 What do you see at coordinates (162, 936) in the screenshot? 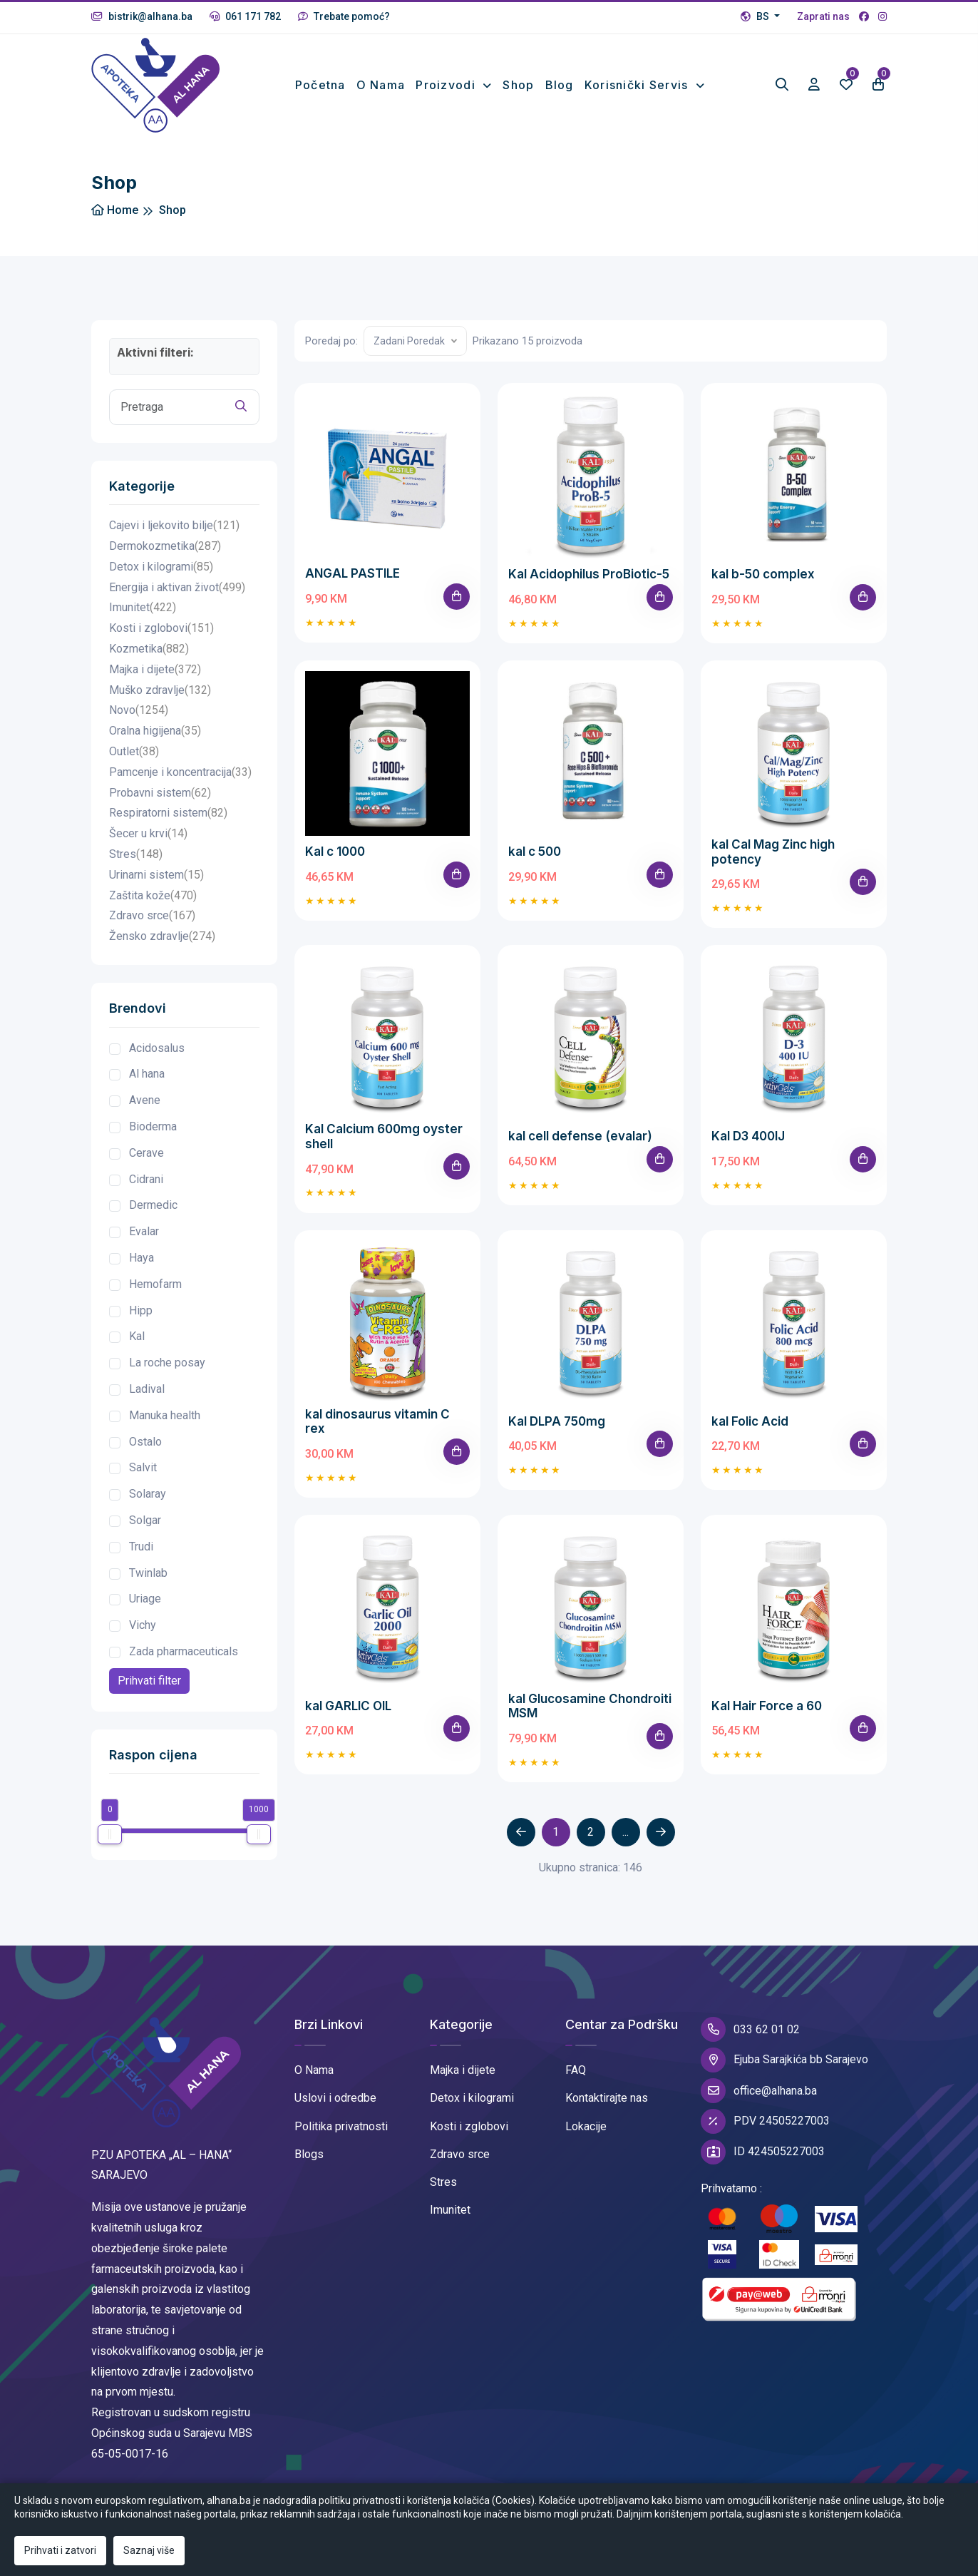
I see `Žensko zdravlje` at bounding box center [162, 936].